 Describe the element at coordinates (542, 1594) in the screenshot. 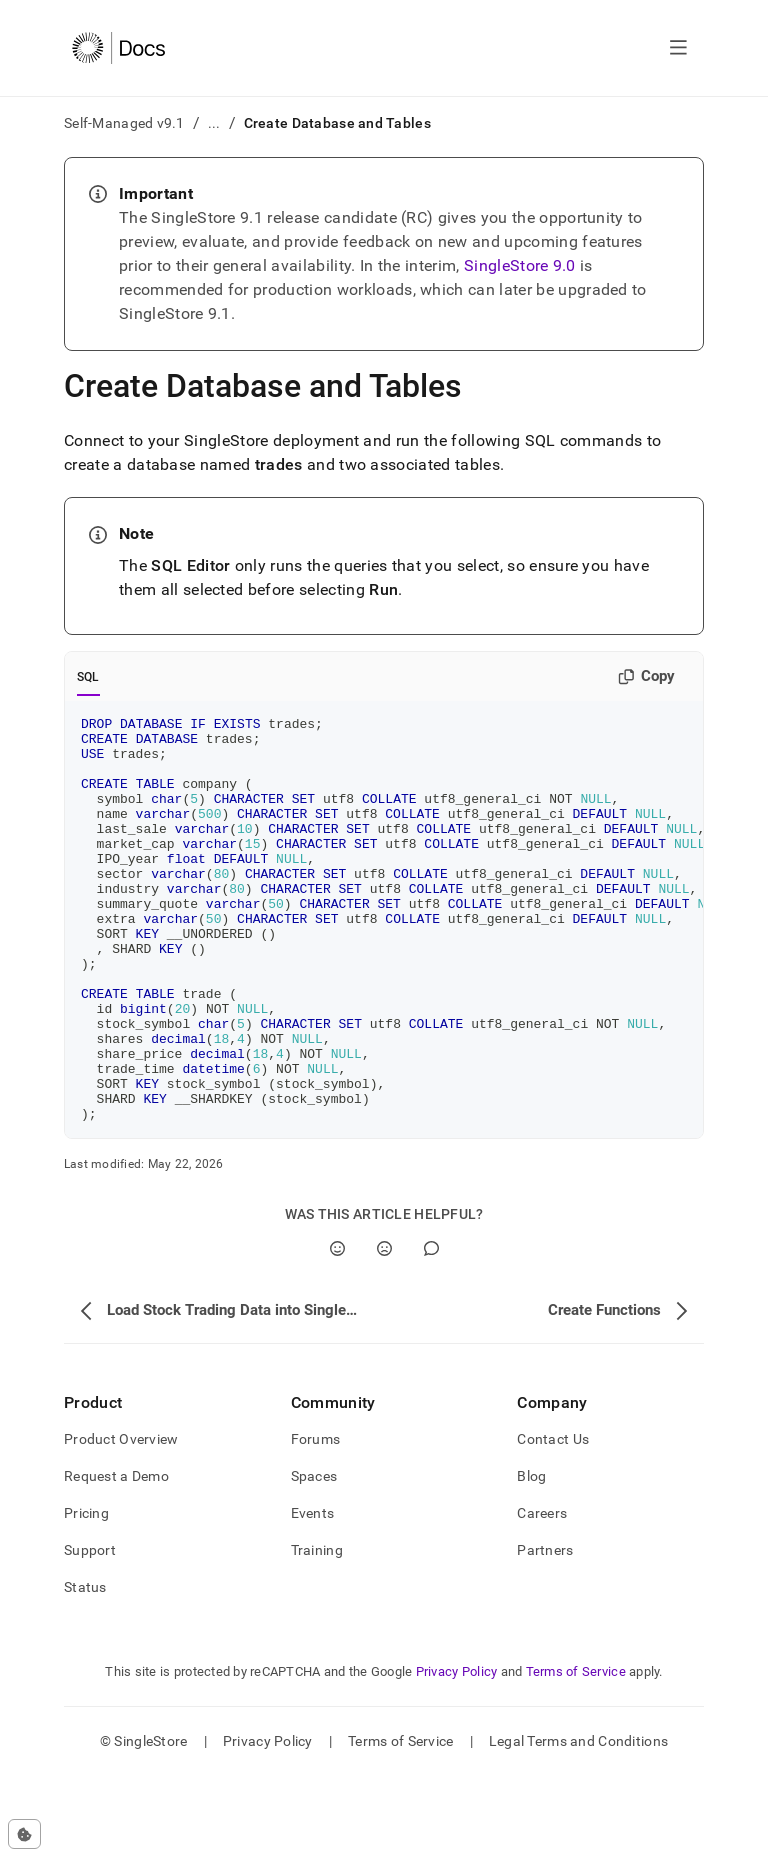

I see `Careers` at that location.